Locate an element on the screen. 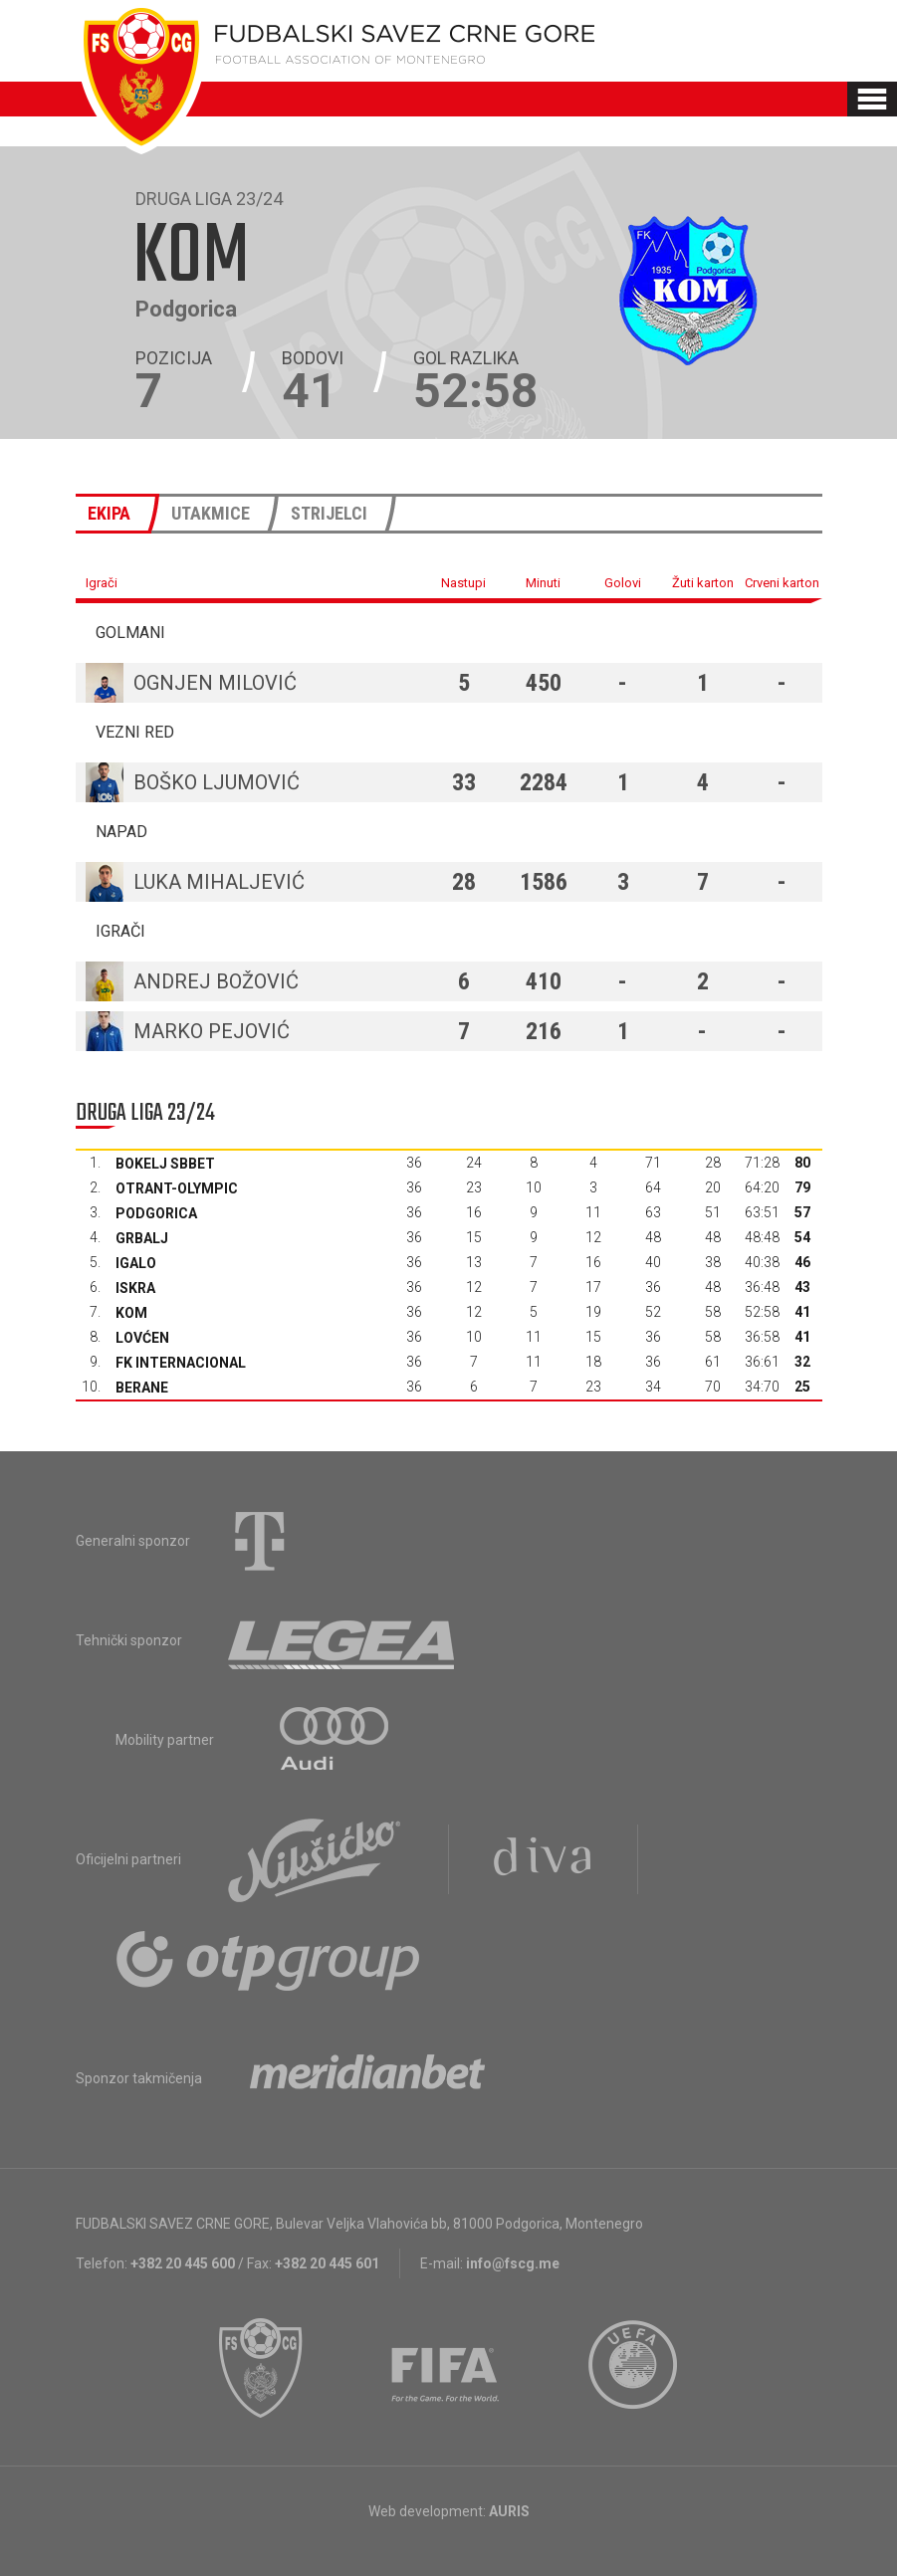  FK Internacional is located at coordinates (180, 1363).